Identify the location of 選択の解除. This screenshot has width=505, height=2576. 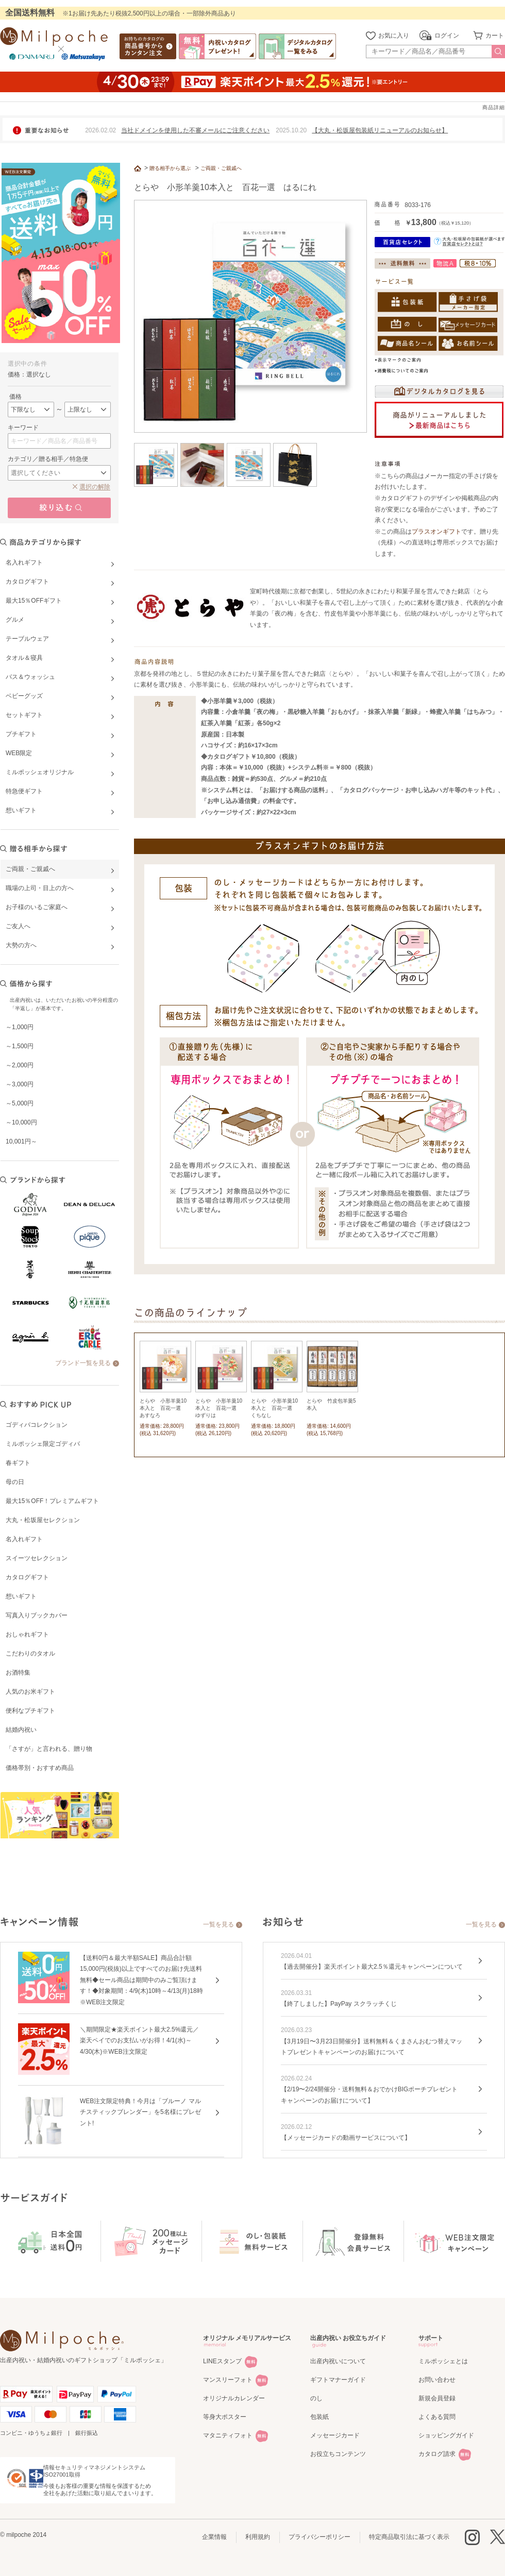
(94, 486).